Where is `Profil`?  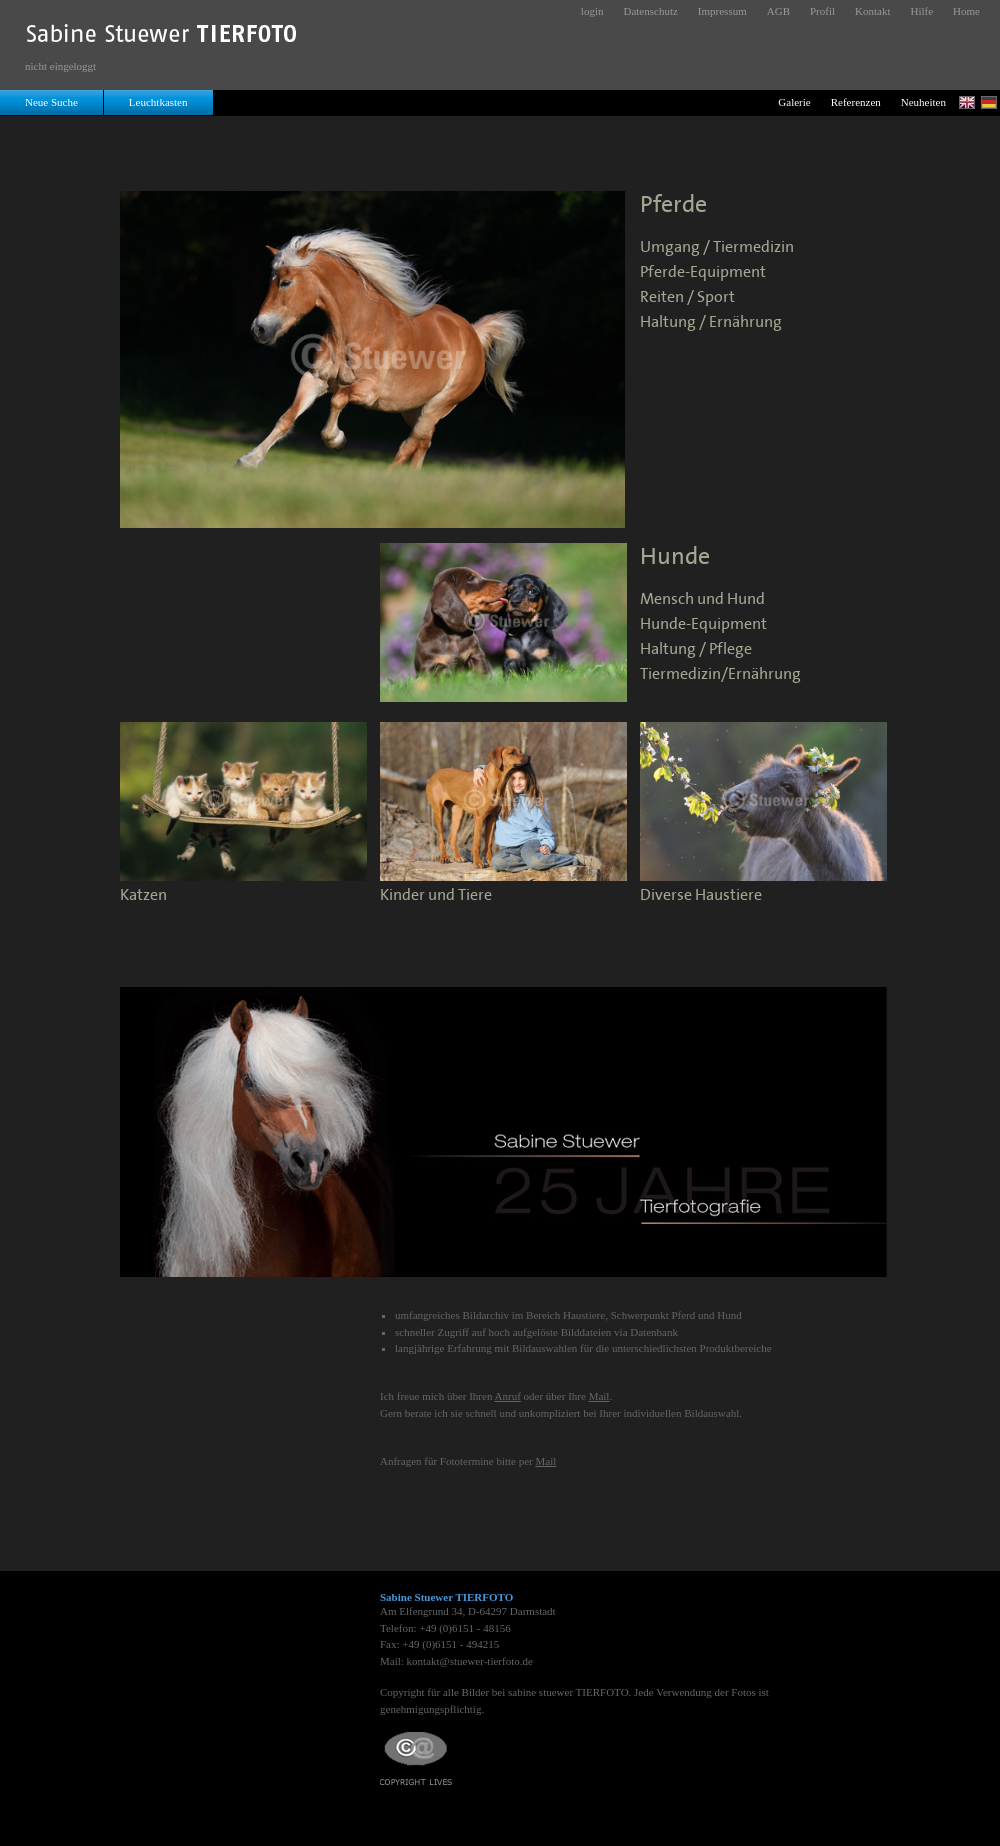 Profil is located at coordinates (822, 11).